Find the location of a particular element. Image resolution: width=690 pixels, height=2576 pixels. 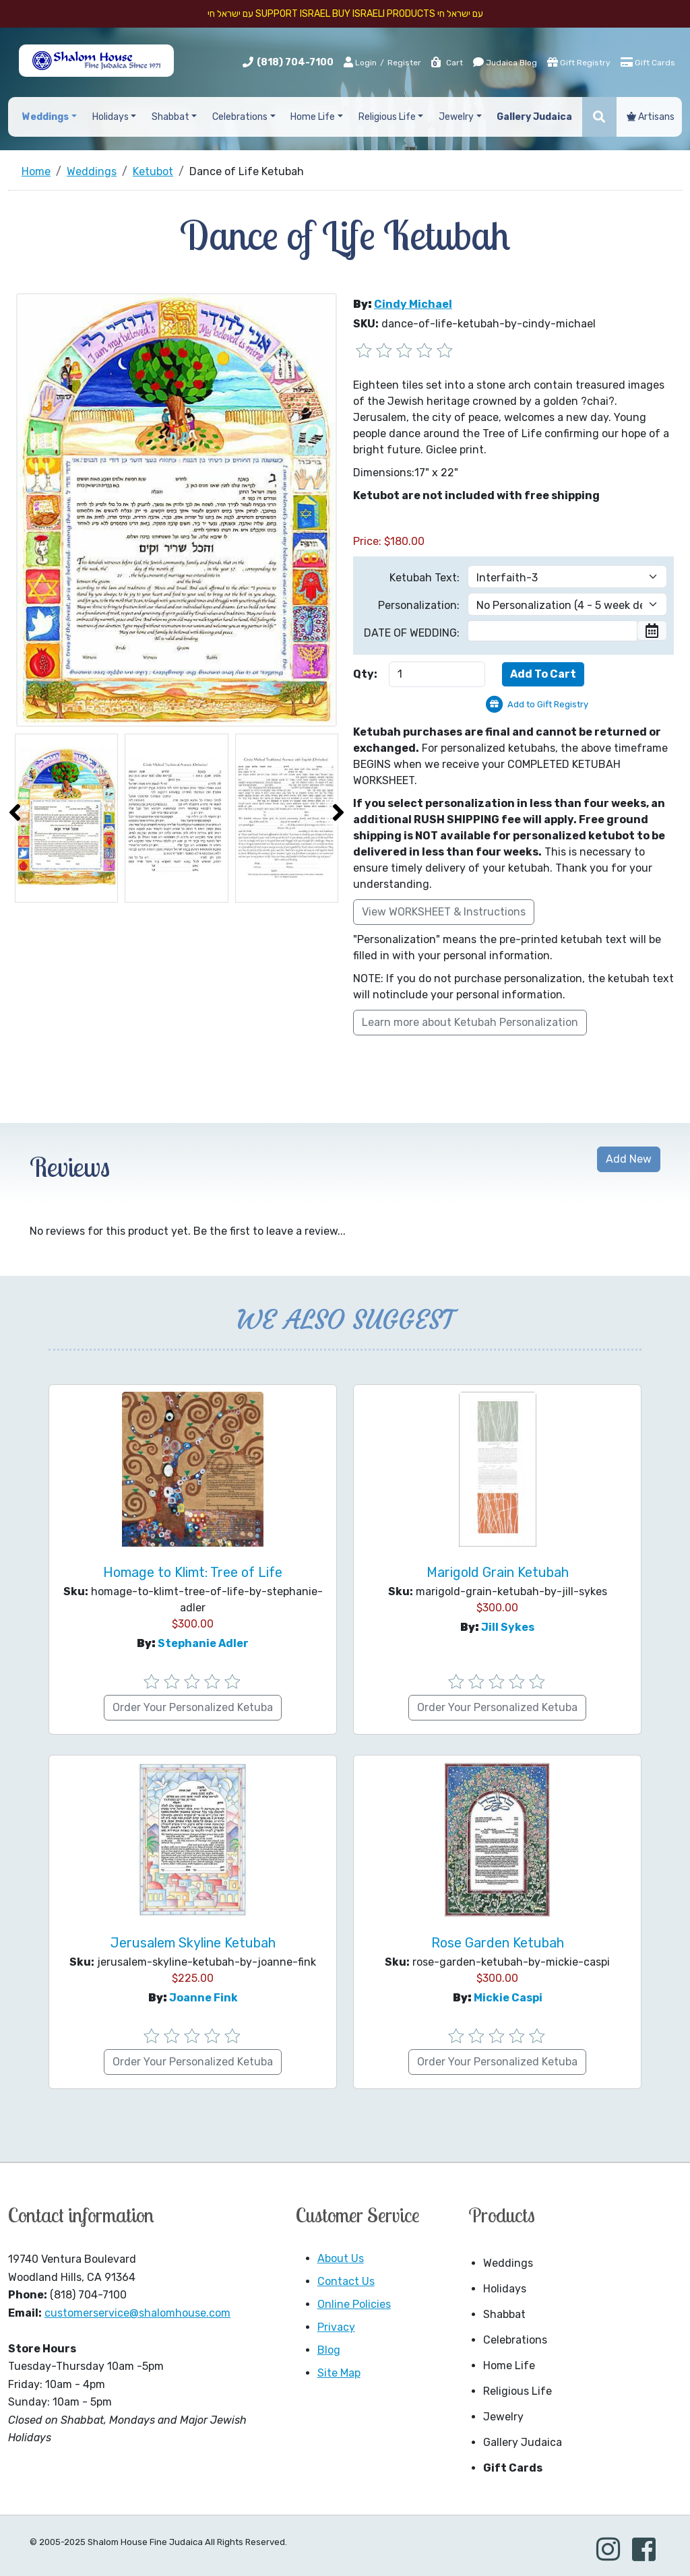

Shabbat is located at coordinates (504, 2314).